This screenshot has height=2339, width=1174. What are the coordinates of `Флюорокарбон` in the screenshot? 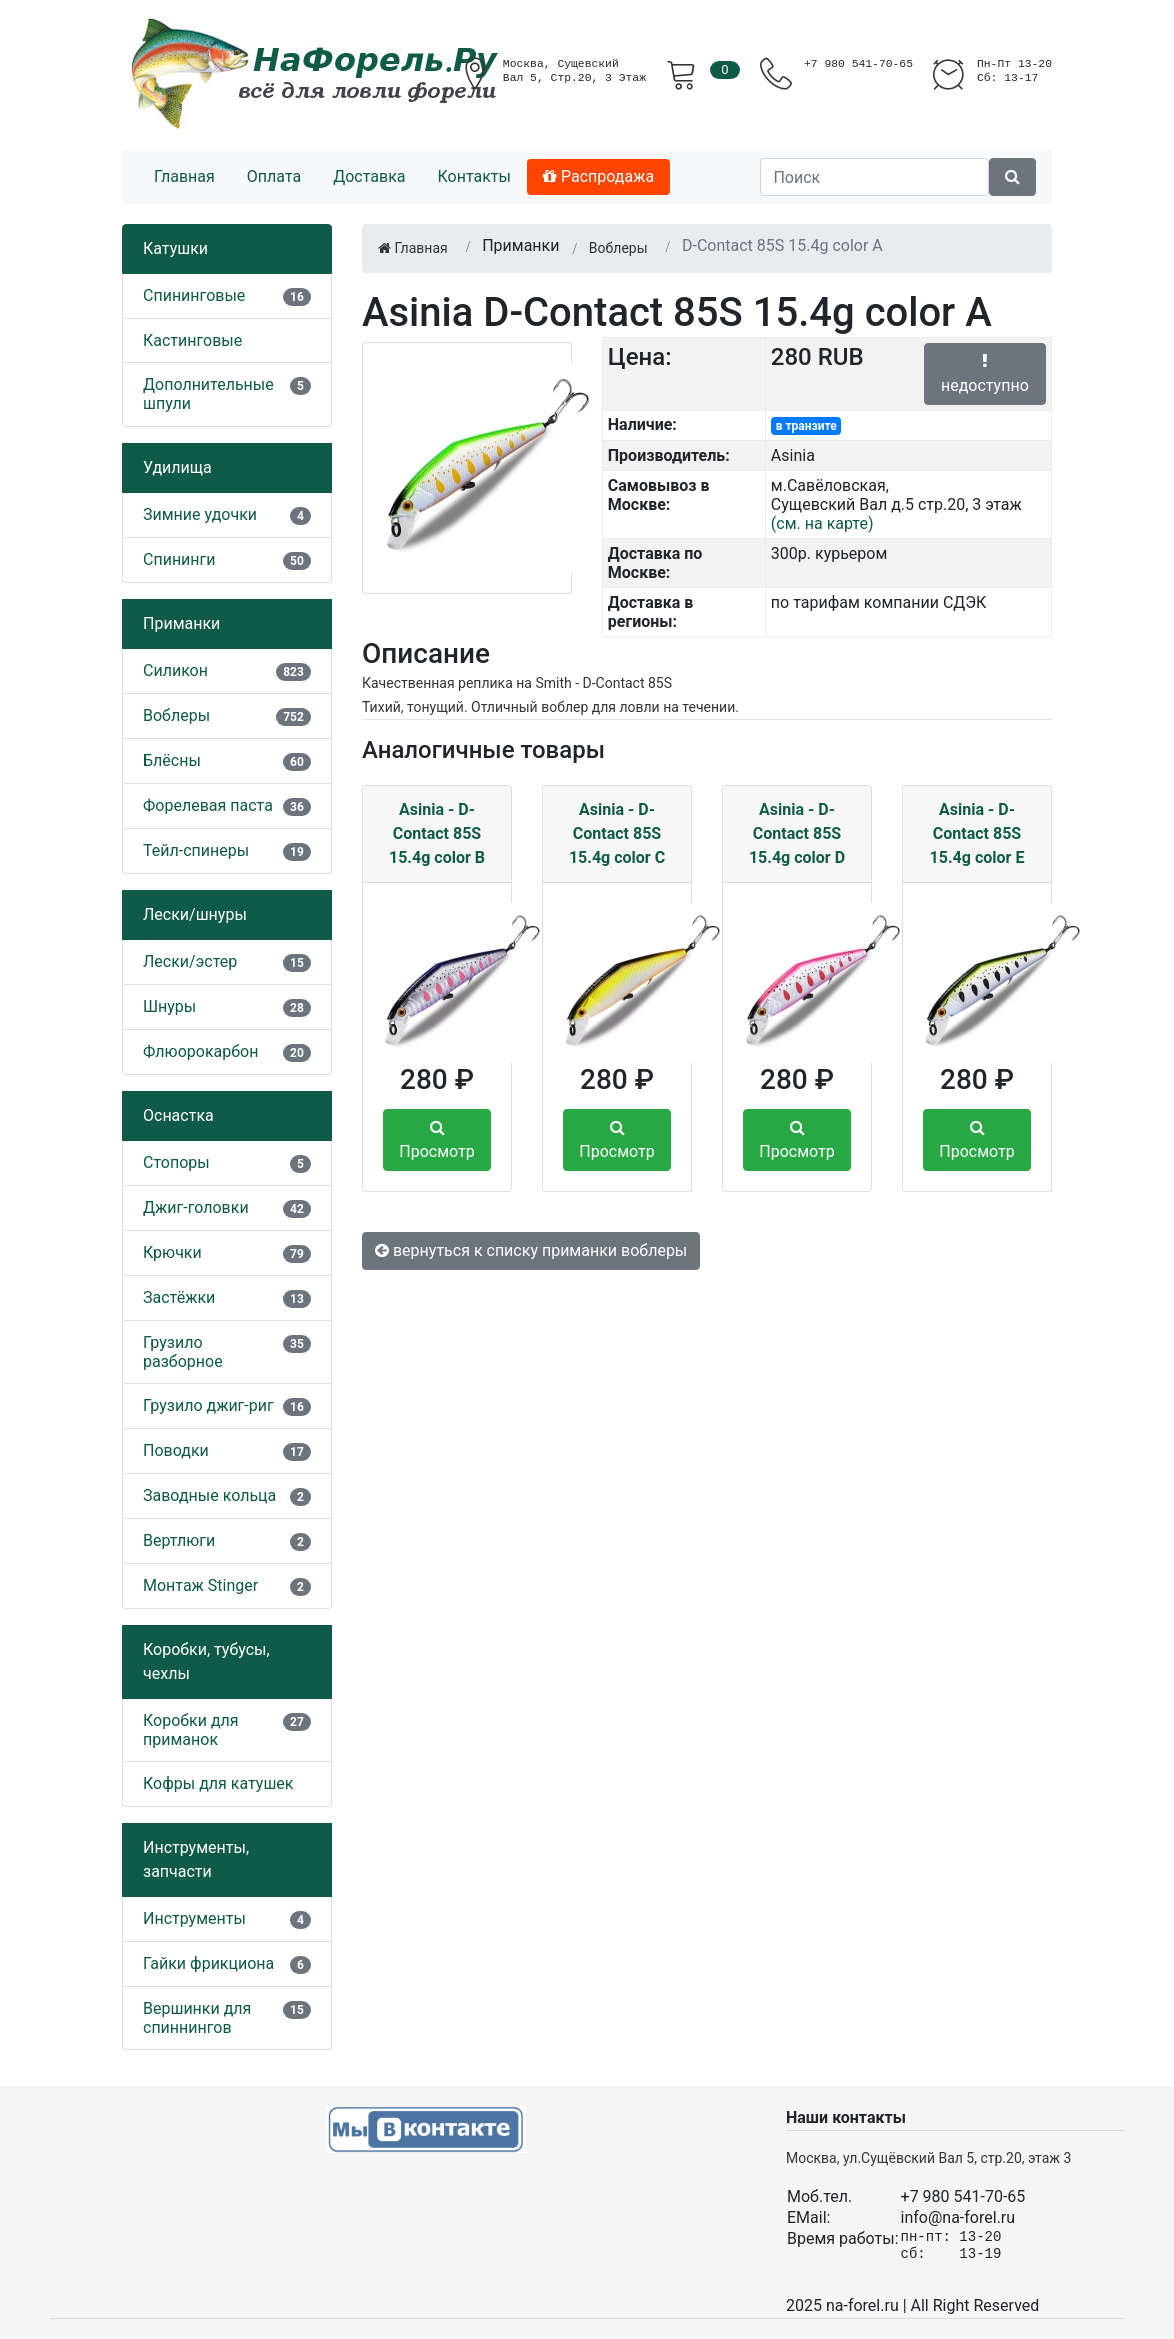 It's located at (200, 1051).